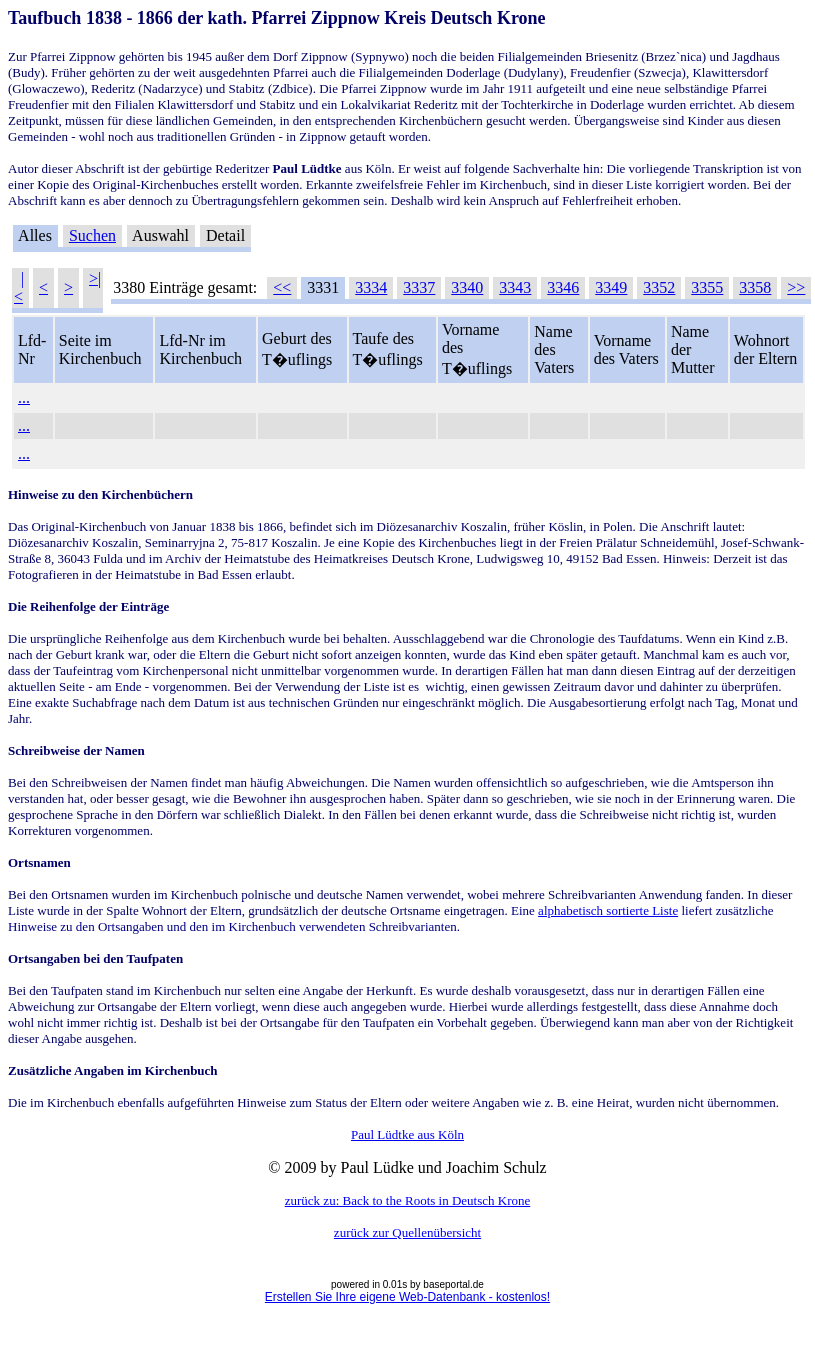 This screenshot has height=1362, width=815. Describe the element at coordinates (608, 910) in the screenshot. I see `alphabetisch sortierte Liste` at that location.